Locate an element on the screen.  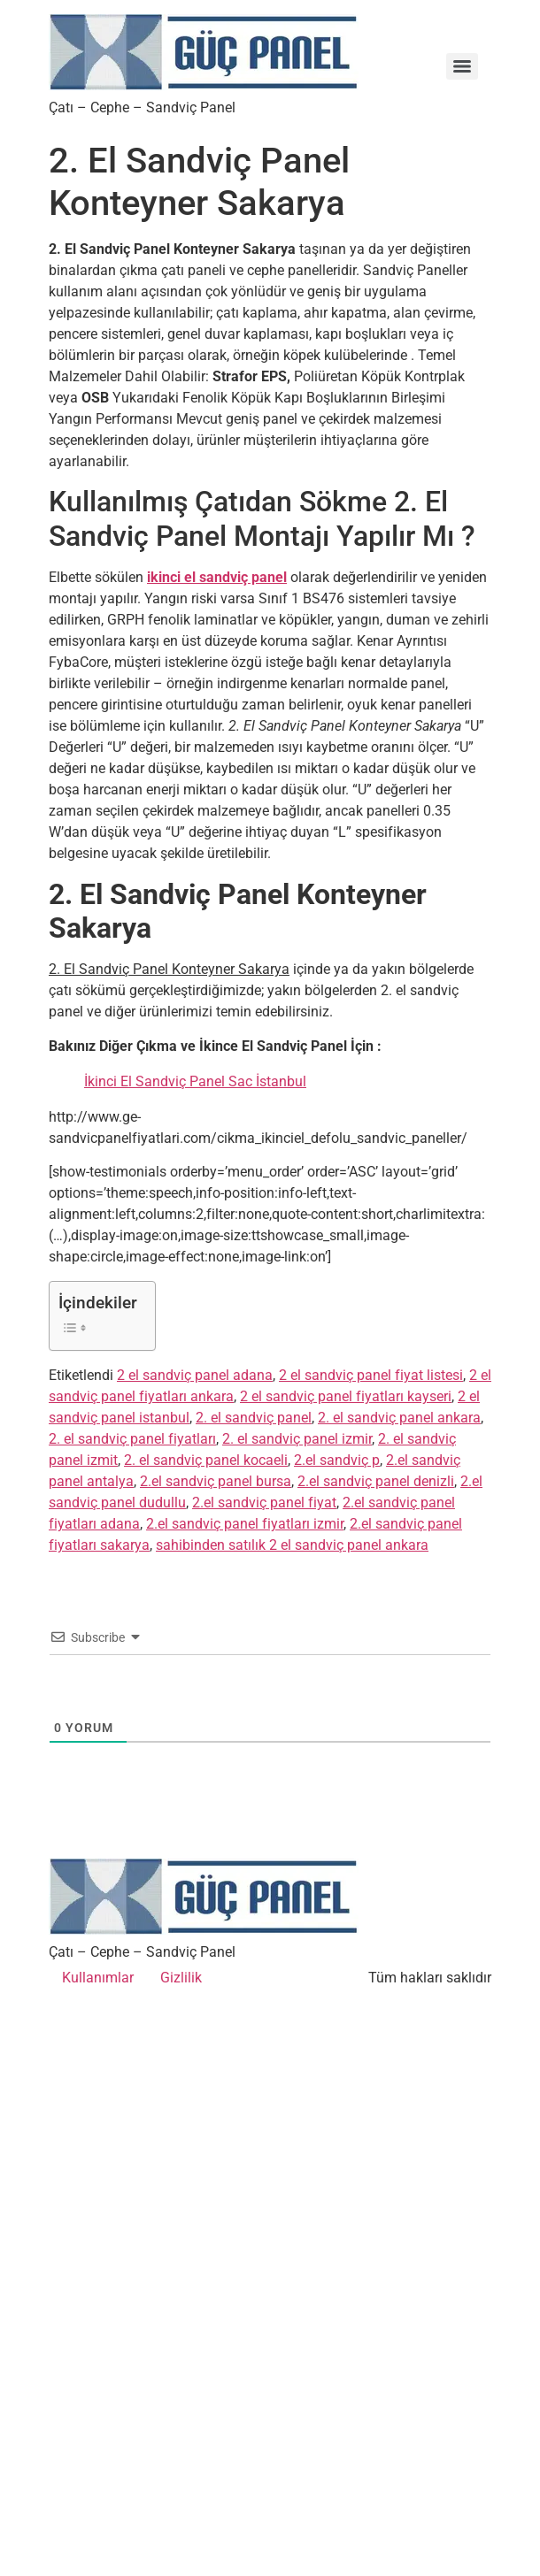
2. el sandviç panel ankara is located at coordinates (399, 1417).